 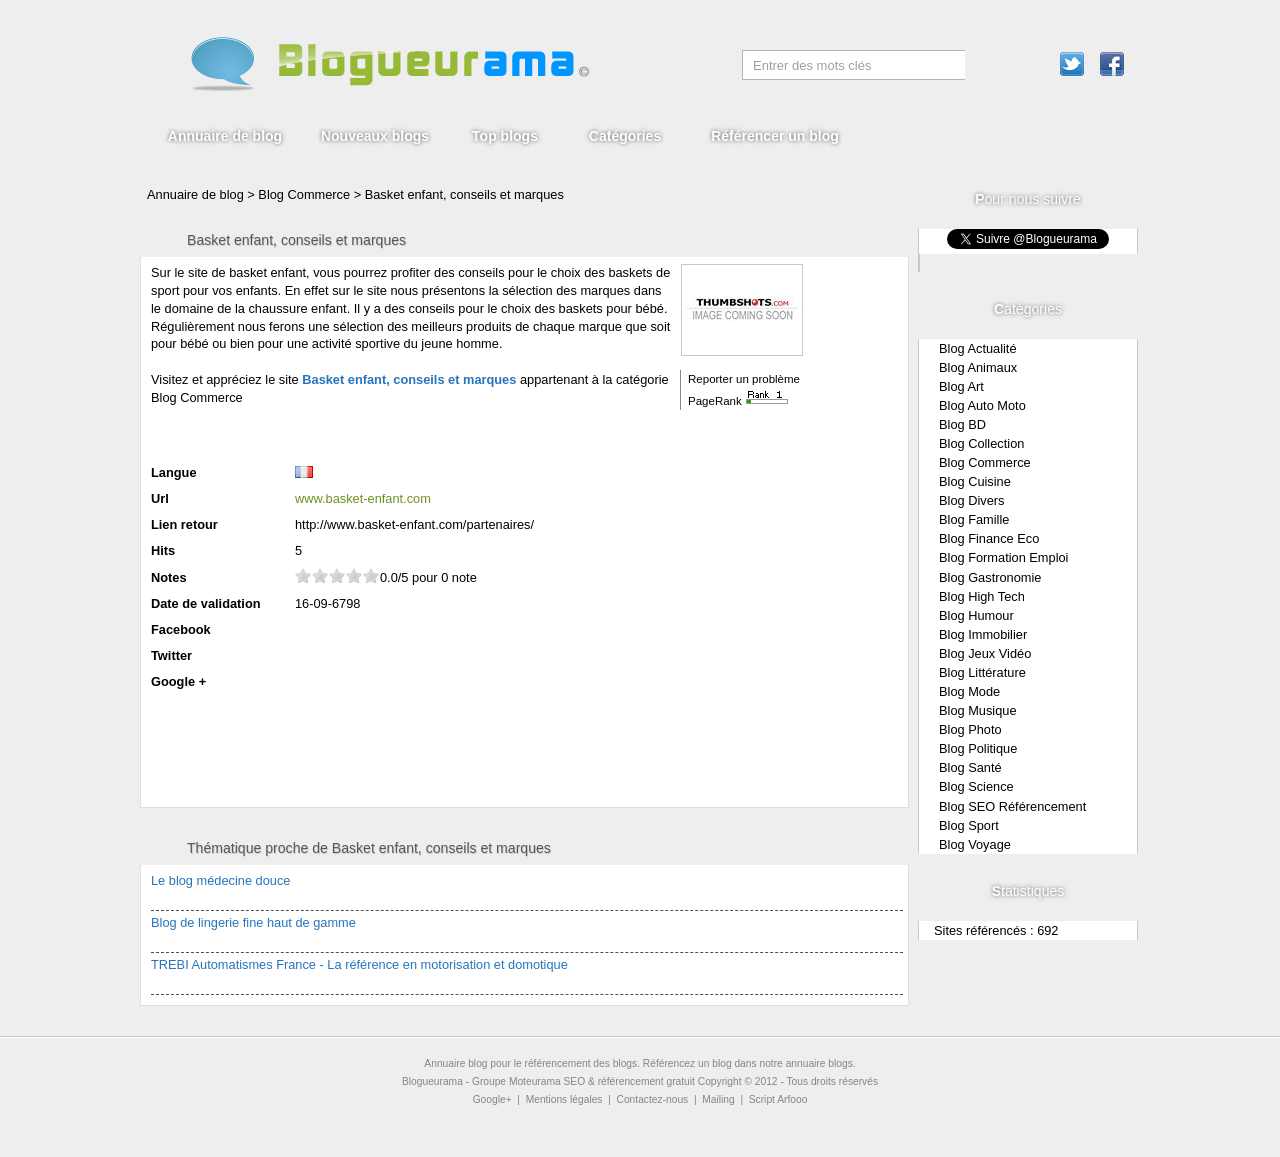 What do you see at coordinates (629, 1081) in the screenshot?
I see `SEO & référencement gratuit` at bounding box center [629, 1081].